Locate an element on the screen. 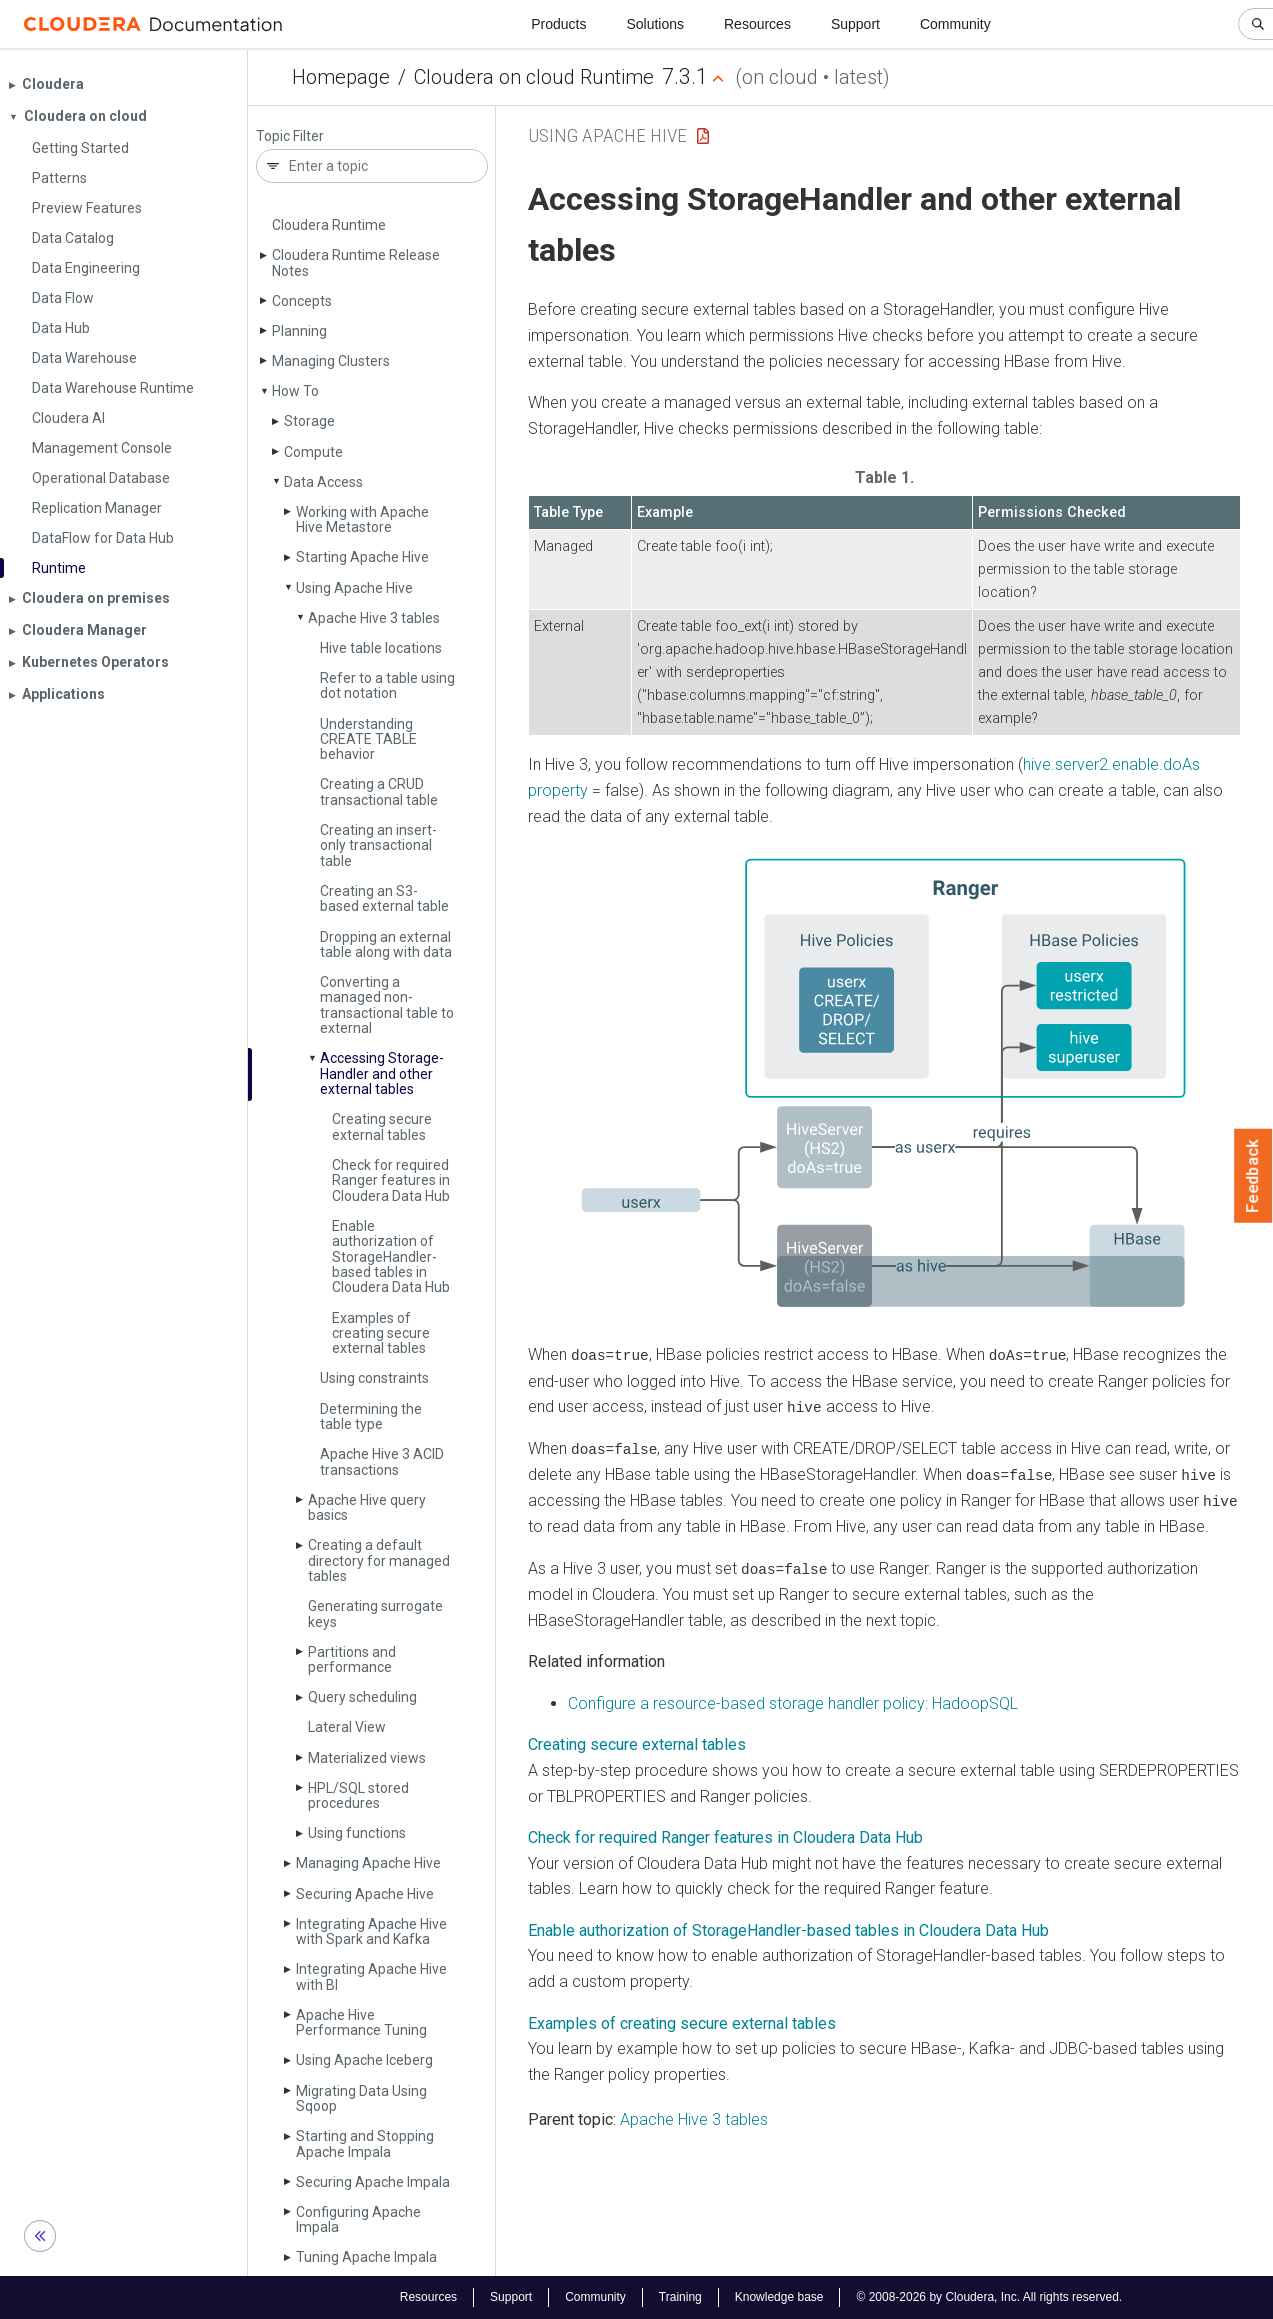 Image resolution: width=1273 pixels, height=2319 pixels. [button] is located at coordinates (884, 1085).